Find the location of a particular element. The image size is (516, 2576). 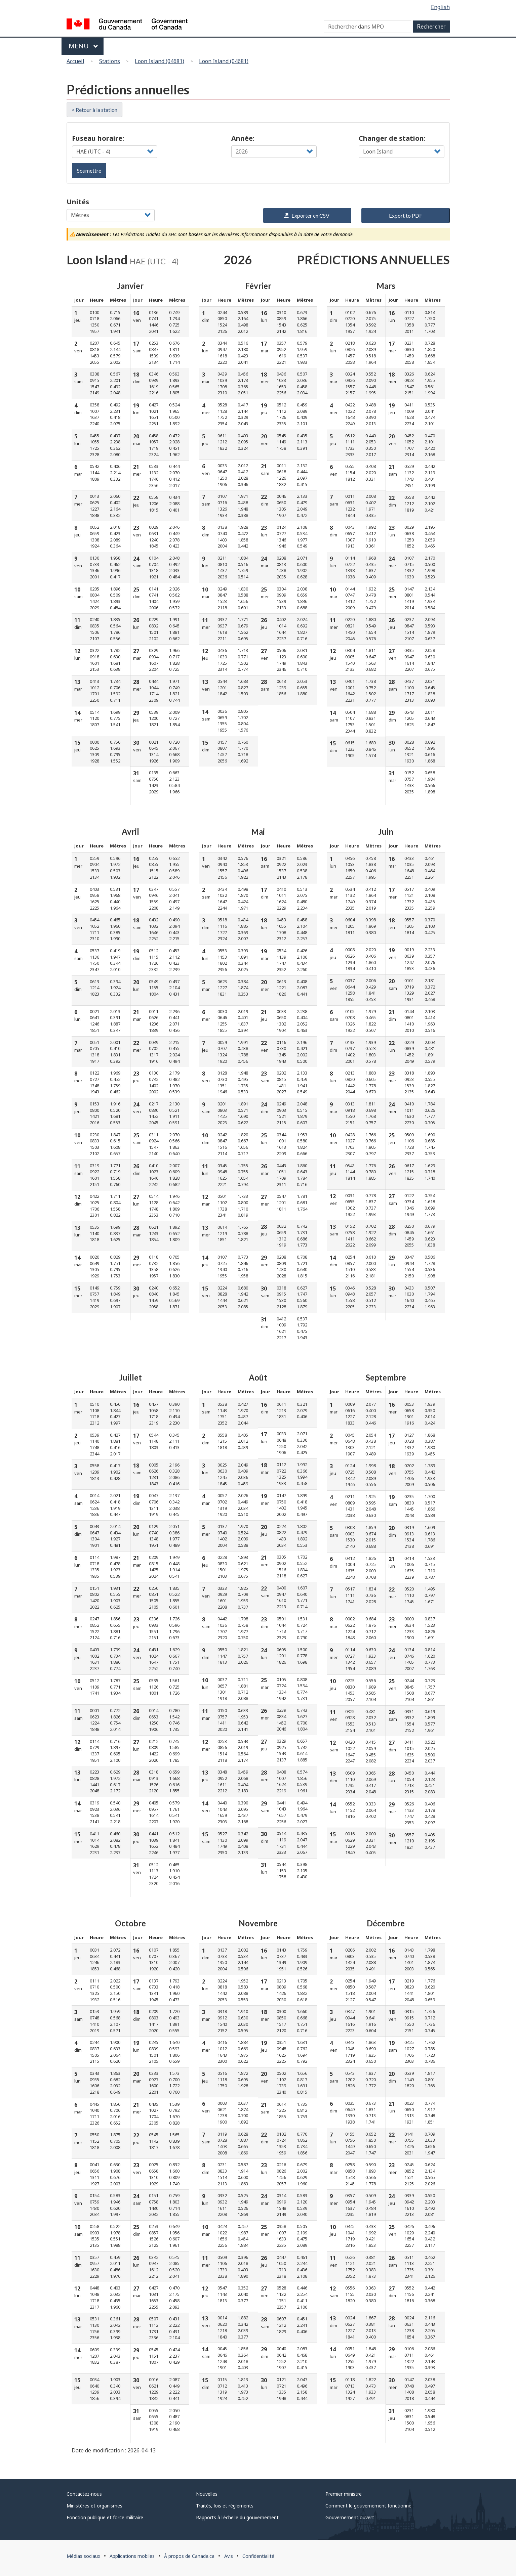

Nouvelles is located at coordinates (206, 2494).